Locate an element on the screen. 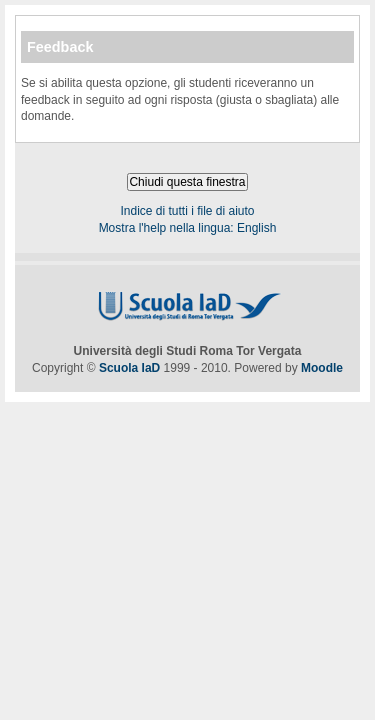 The width and height of the screenshot is (375, 720). Moodle is located at coordinates (322, 368).